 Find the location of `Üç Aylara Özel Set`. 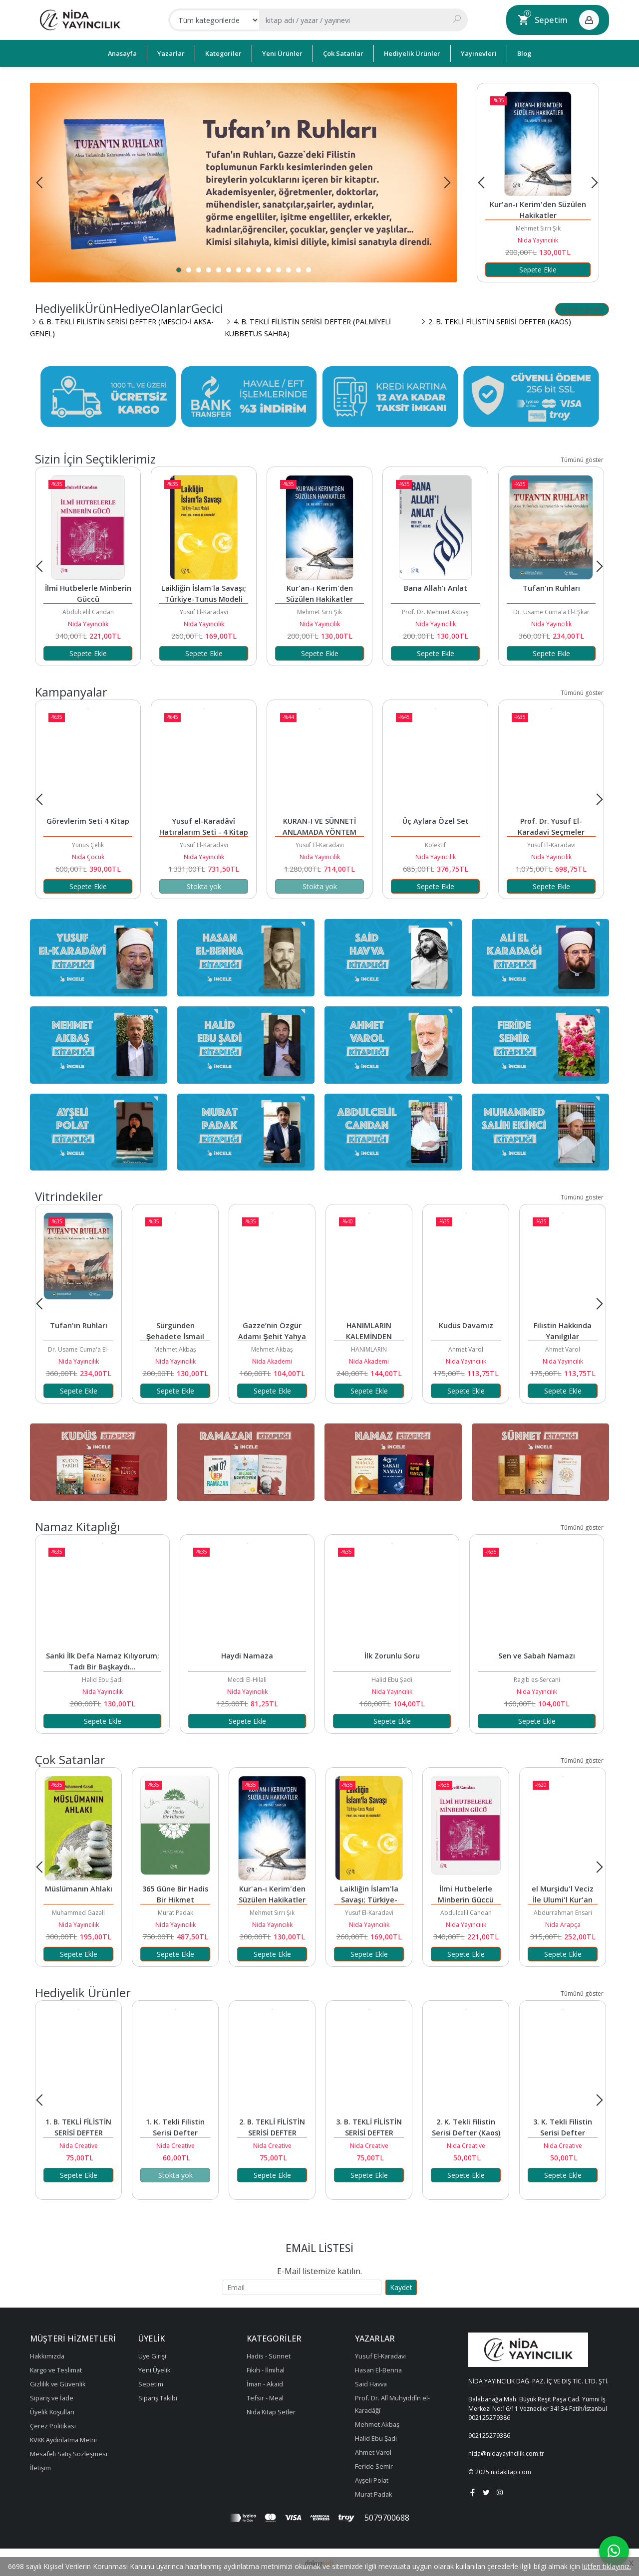

Üç Aylara Özel Set is located at coordinates (435, 821).